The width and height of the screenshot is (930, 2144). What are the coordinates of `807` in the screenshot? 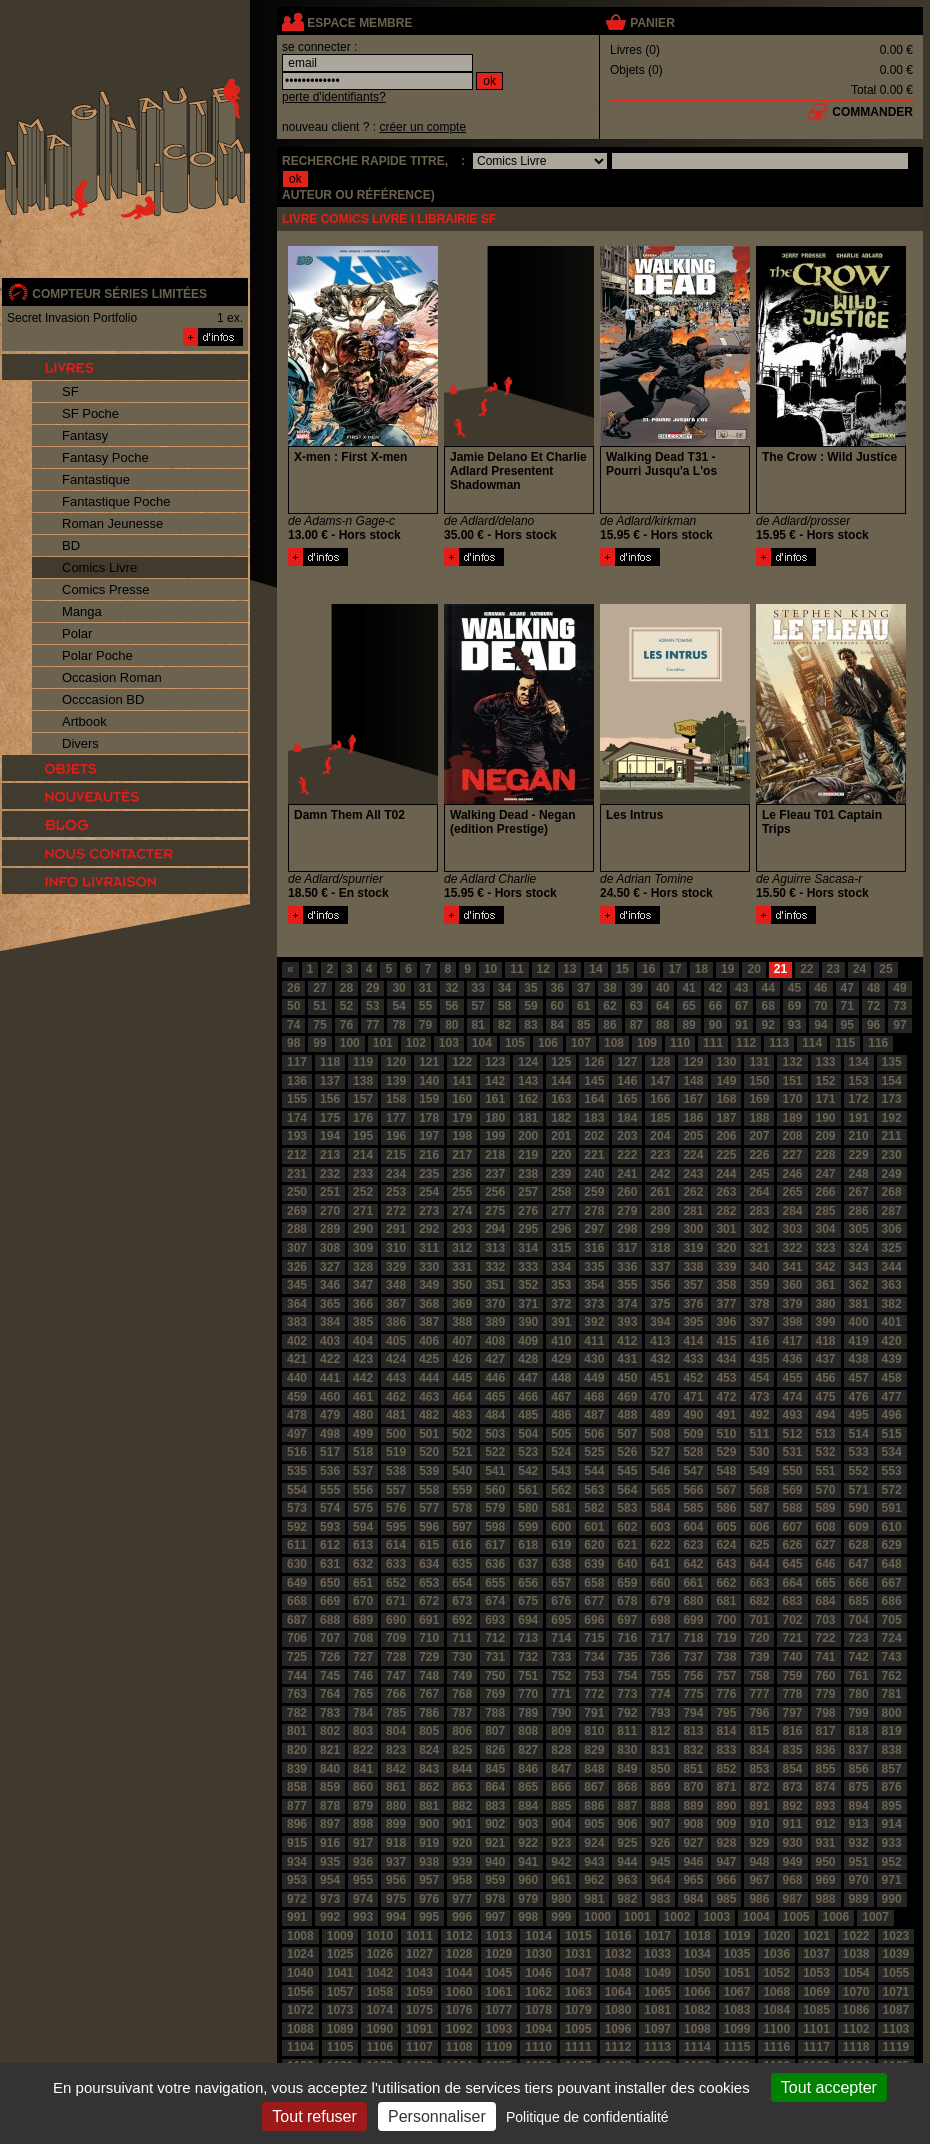 It's located at (495, 1731).